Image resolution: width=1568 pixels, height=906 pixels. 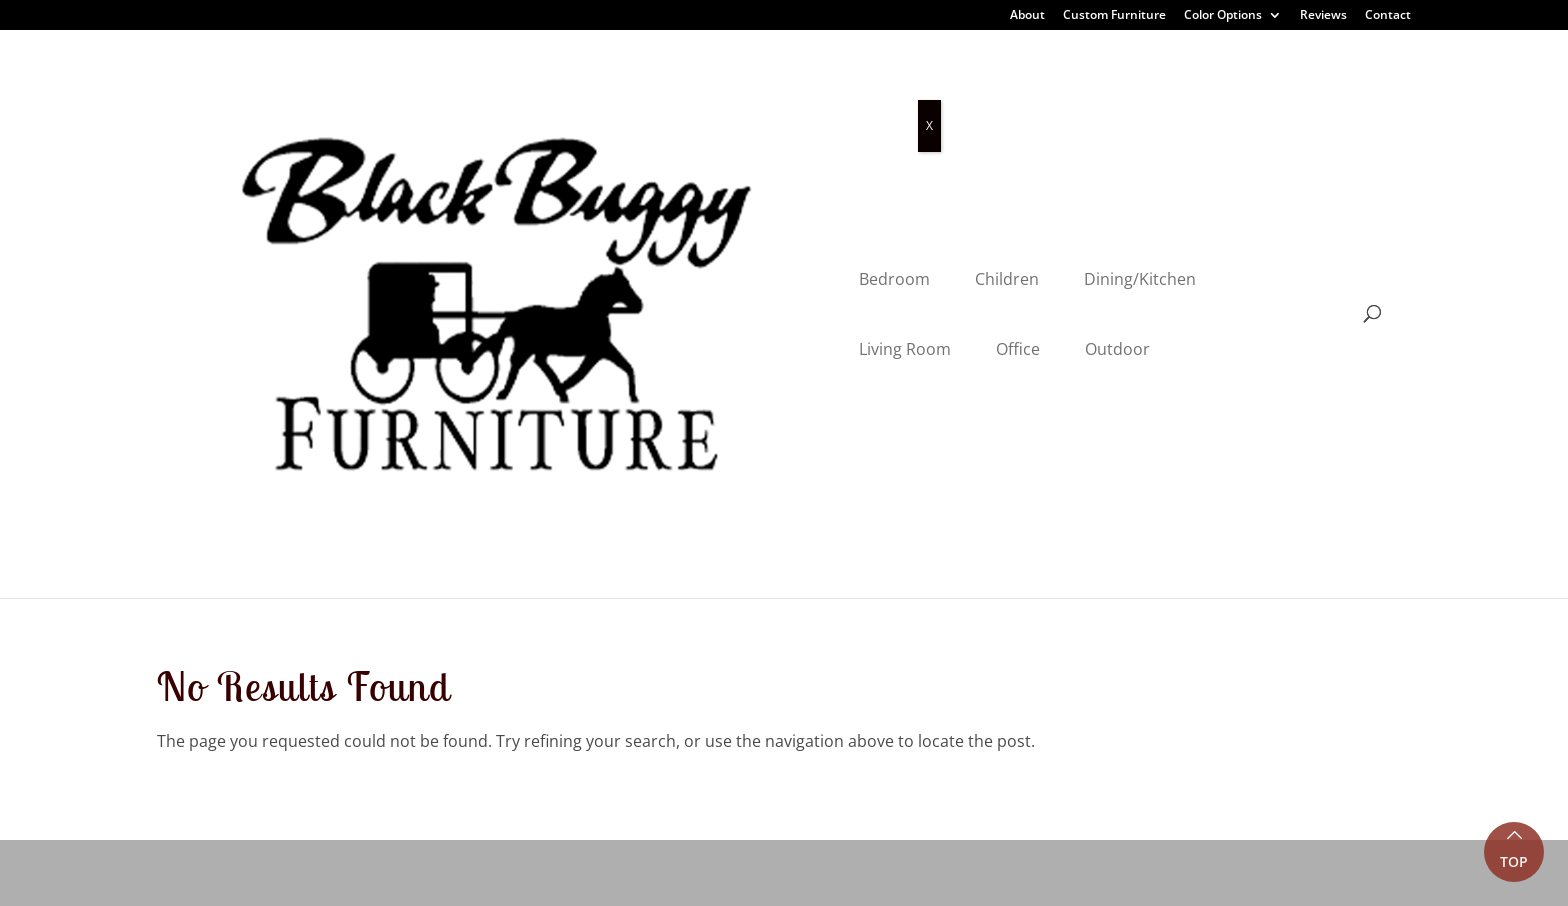 What do you see at coordinates (511, 530) in the screenshot?
I see `Home` at bounding box center [511, 530].